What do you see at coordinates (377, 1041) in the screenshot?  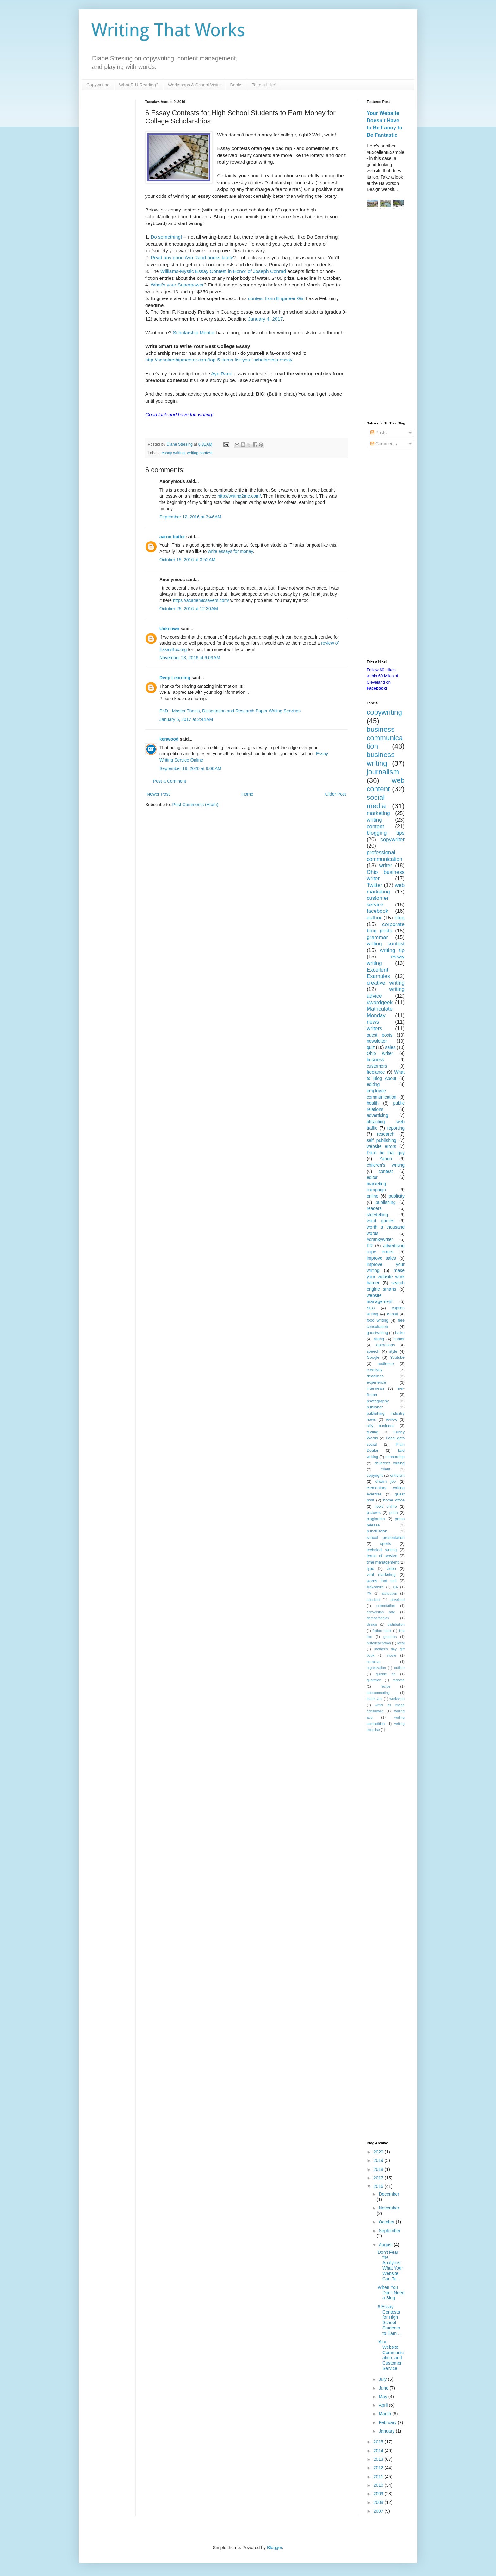 I see `newsletter` at bounding box center [377, 1041].